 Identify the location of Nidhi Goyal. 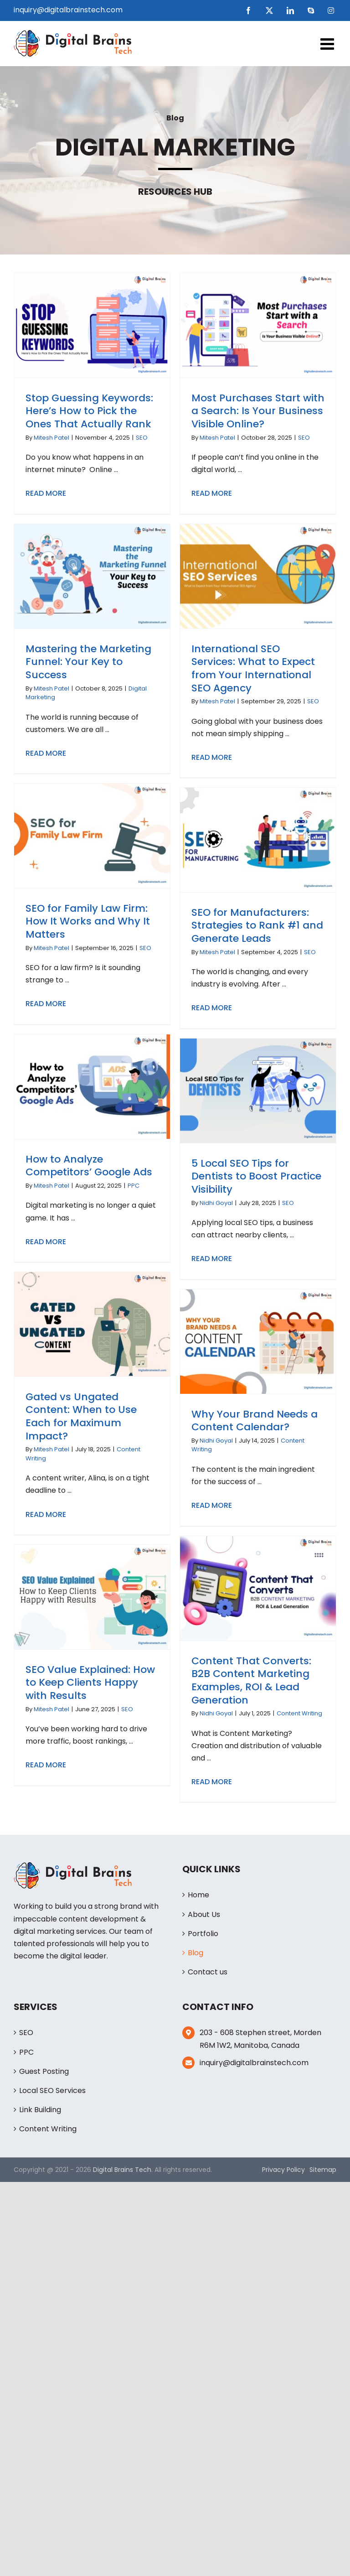
(216, 1203).